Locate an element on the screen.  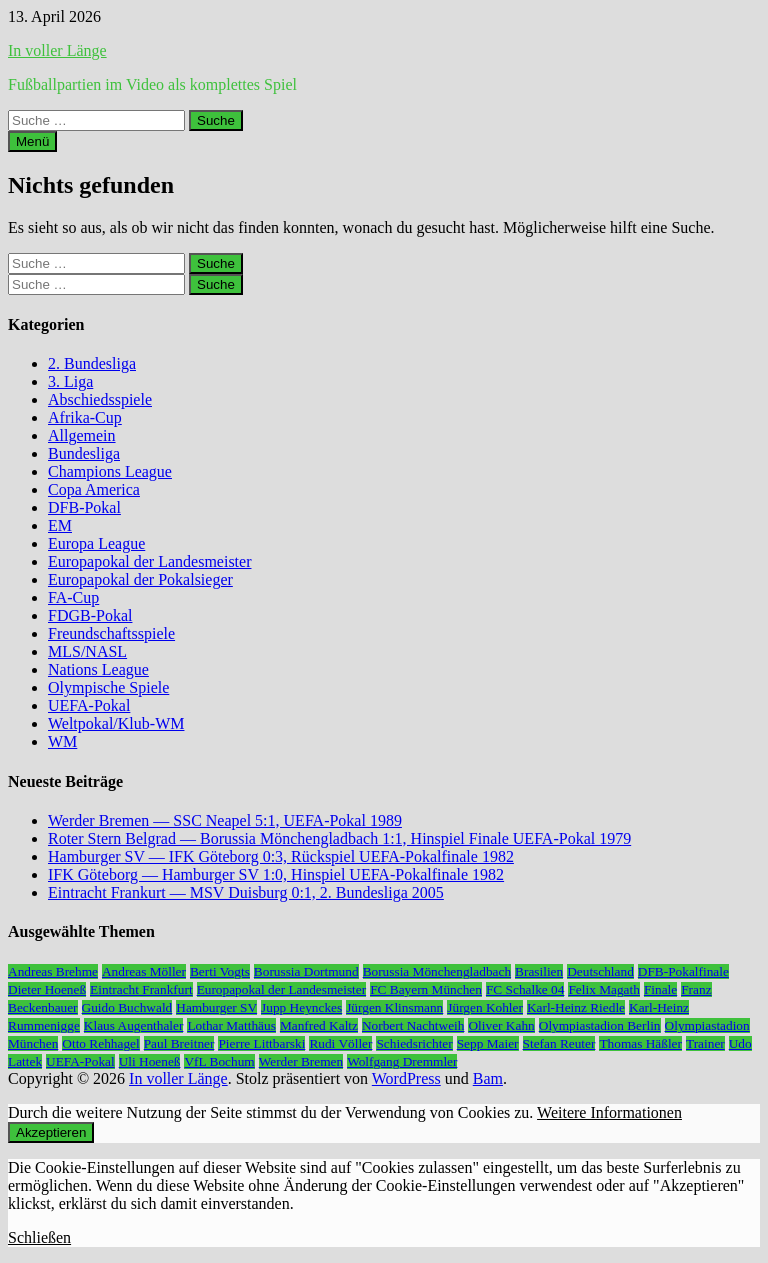
Deutschland is located at coordinates (600, 971).